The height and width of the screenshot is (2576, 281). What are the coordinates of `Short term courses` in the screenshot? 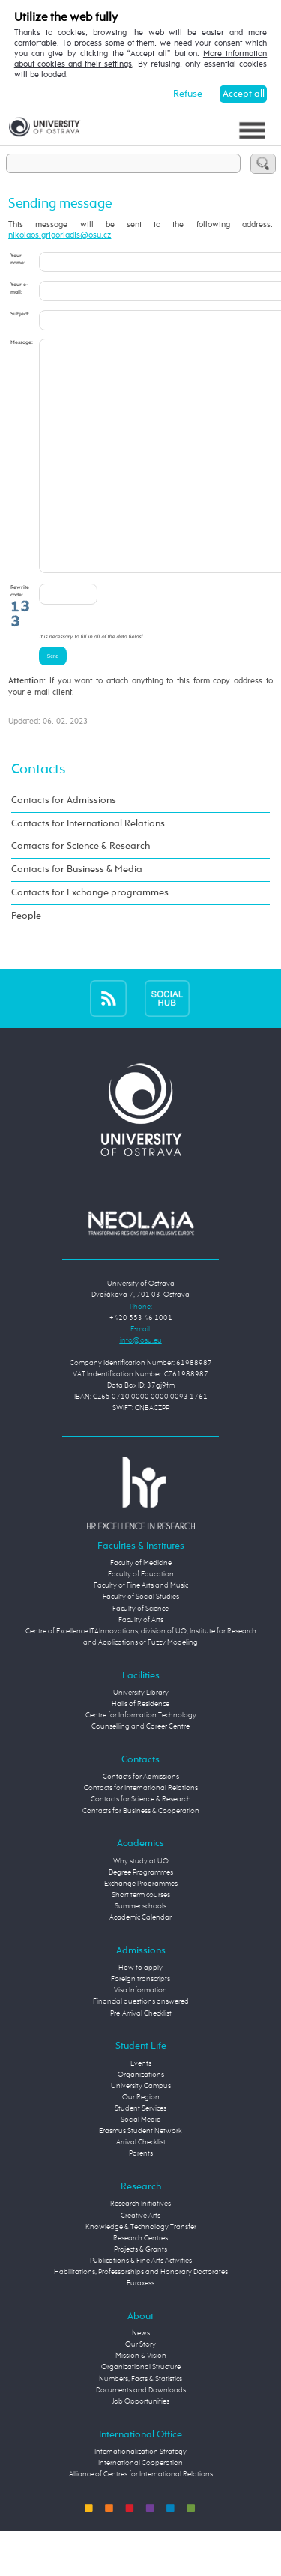 It's located at (141, 1940).